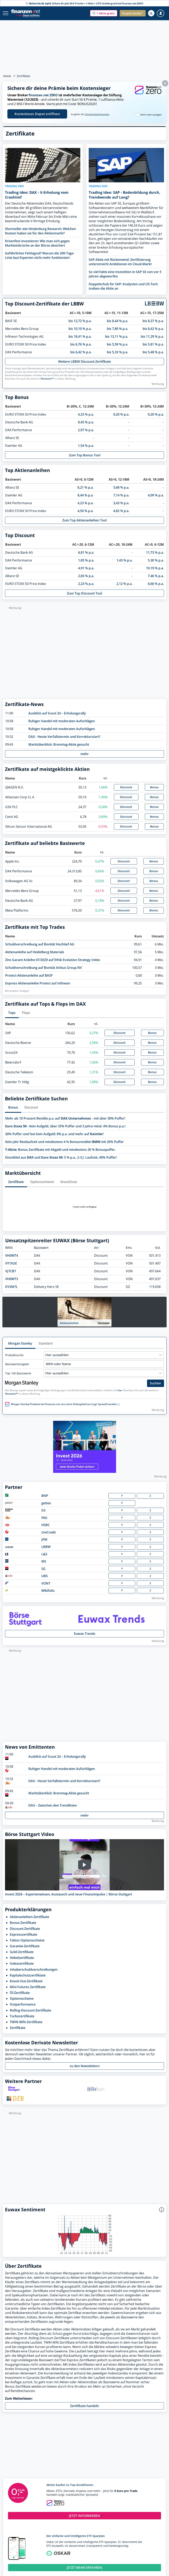  Describe the element at coordinates (29, 1917) in the screenshot. I see `Aktienanleihen-Zertifikate` at that location.